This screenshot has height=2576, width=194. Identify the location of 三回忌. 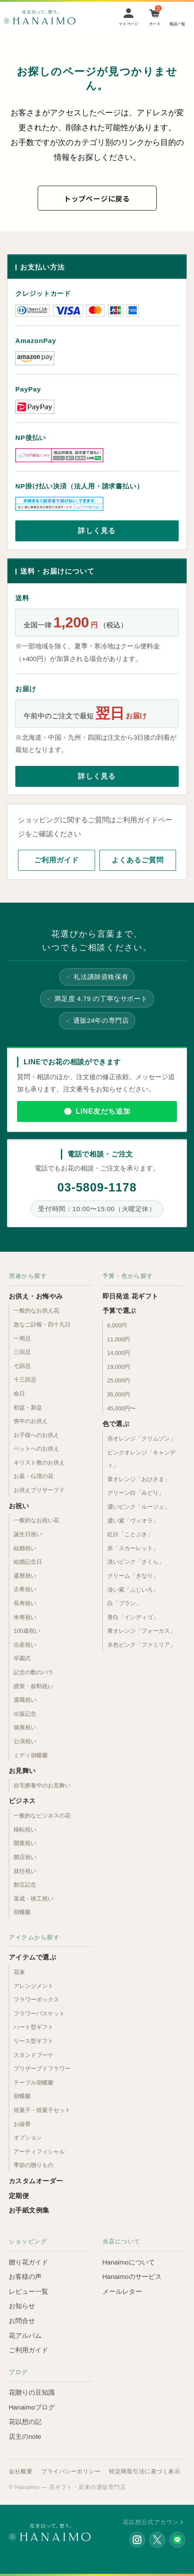
(22, 1352).